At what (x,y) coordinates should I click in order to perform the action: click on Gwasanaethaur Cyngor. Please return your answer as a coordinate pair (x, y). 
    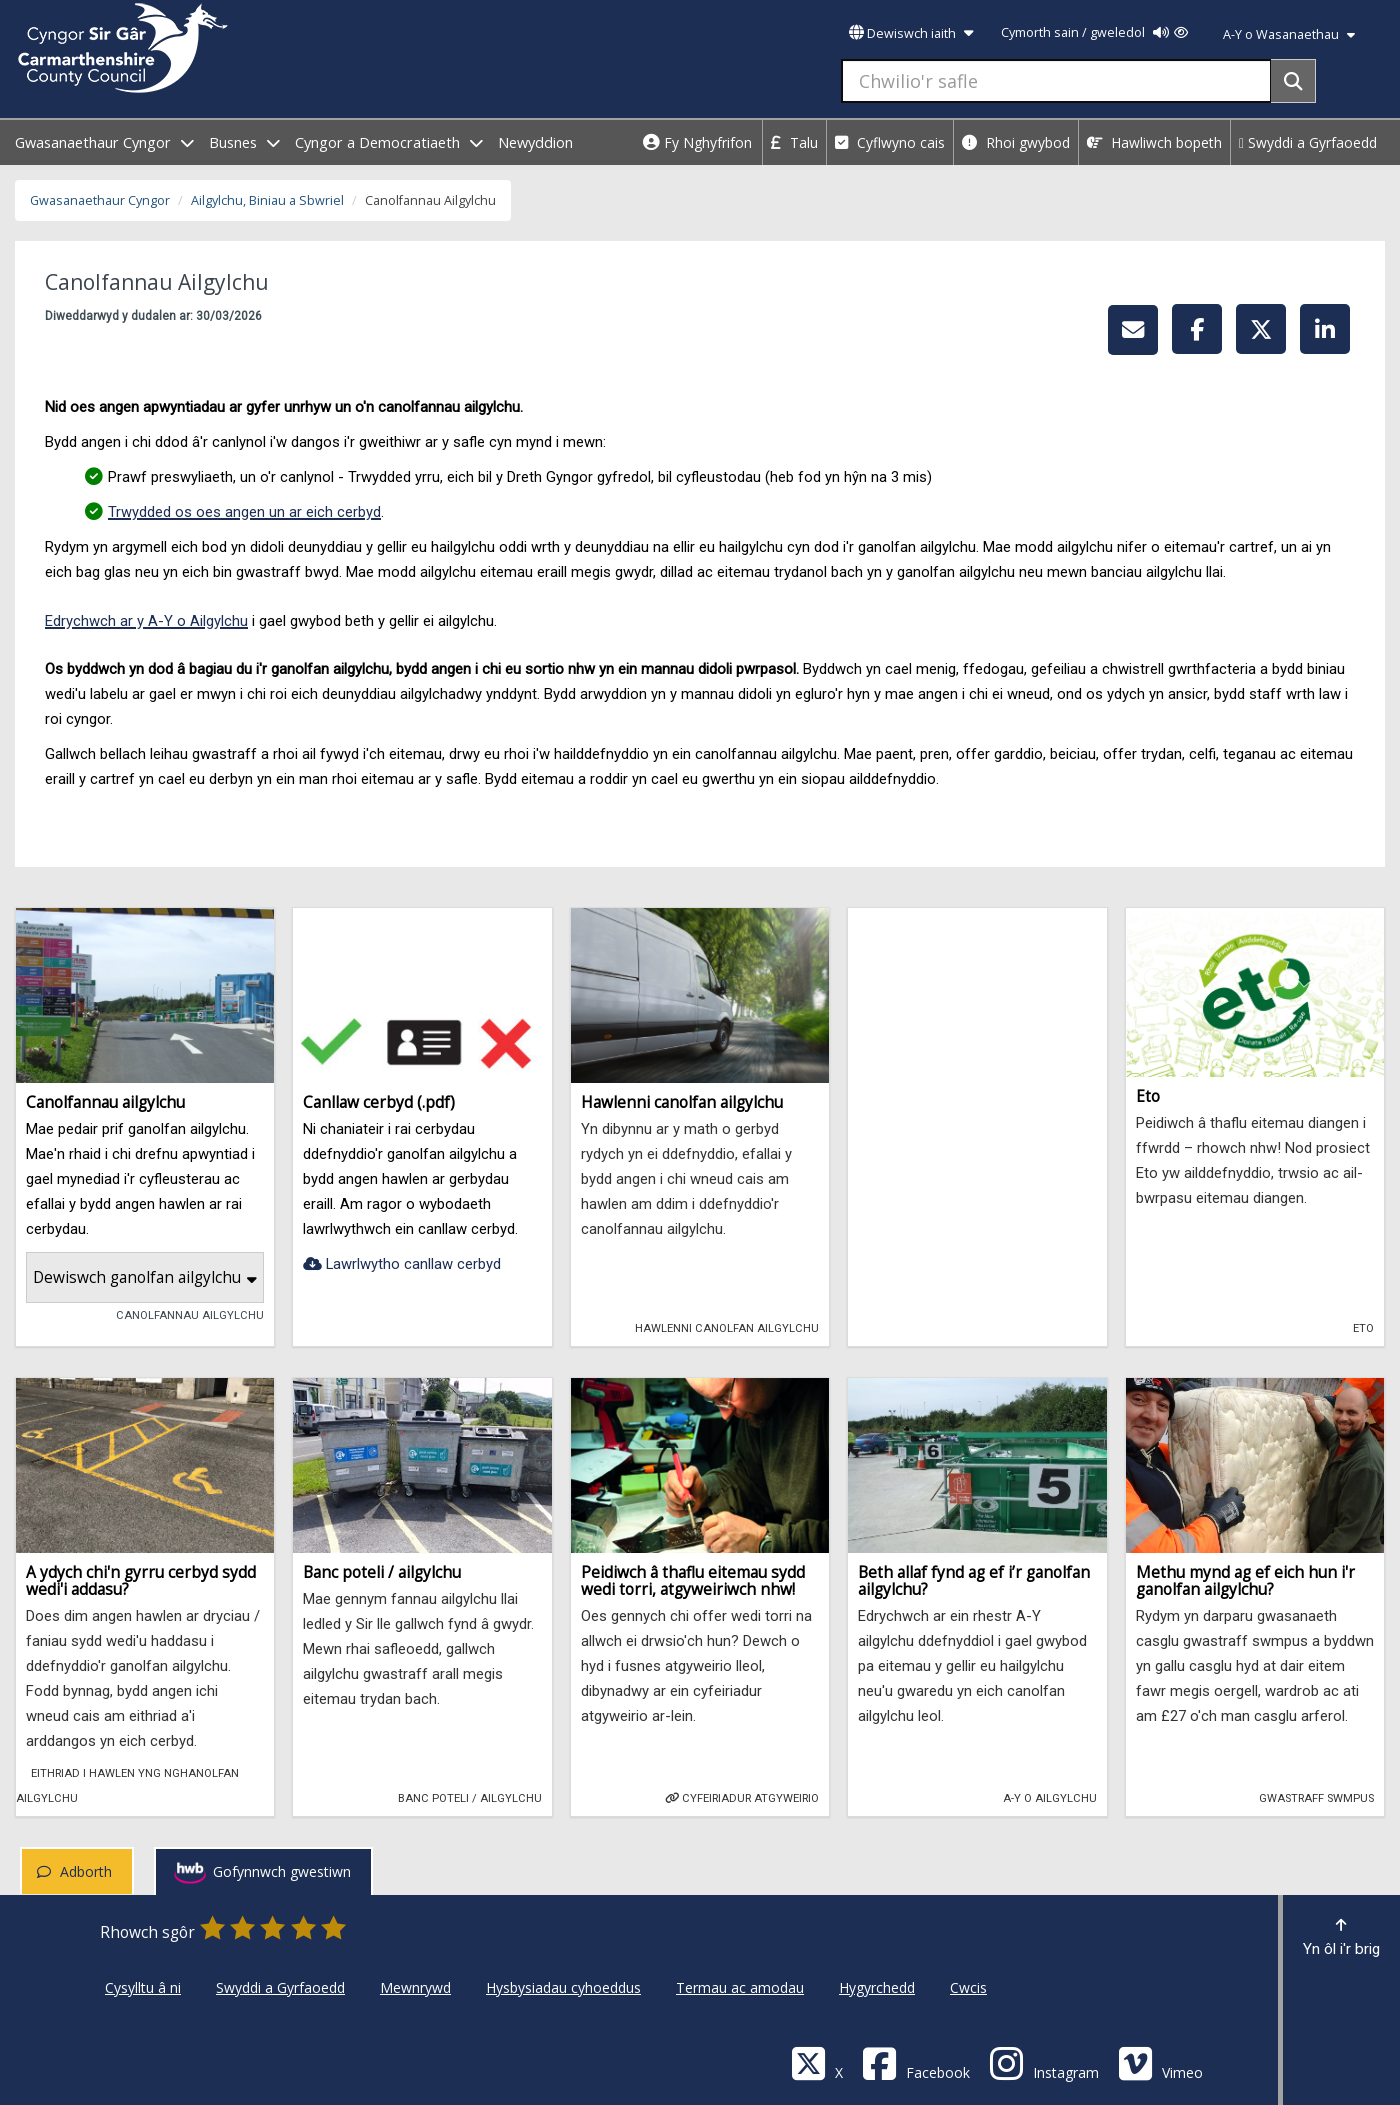
    Looking at the image, I should click on (100, 200).